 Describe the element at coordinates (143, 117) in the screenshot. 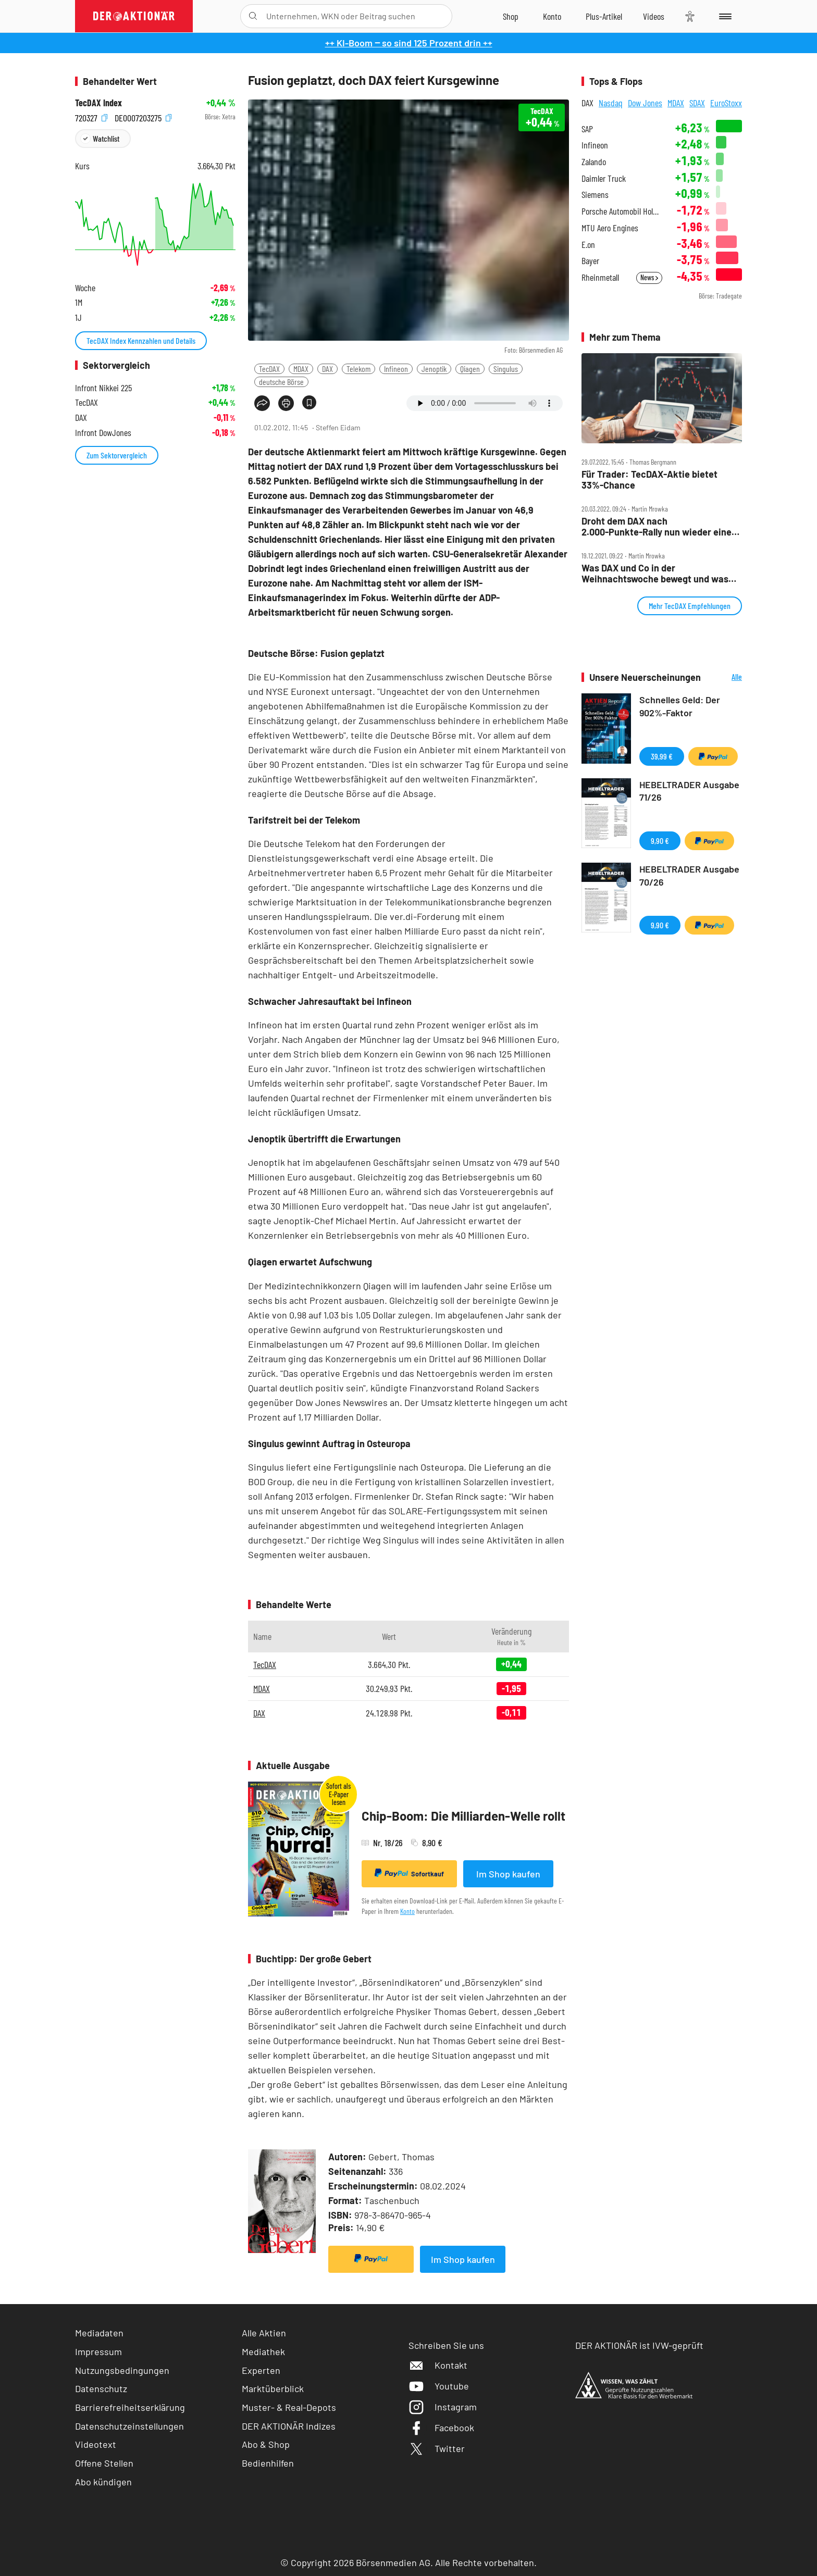

I see `DE0007203275` at that location.